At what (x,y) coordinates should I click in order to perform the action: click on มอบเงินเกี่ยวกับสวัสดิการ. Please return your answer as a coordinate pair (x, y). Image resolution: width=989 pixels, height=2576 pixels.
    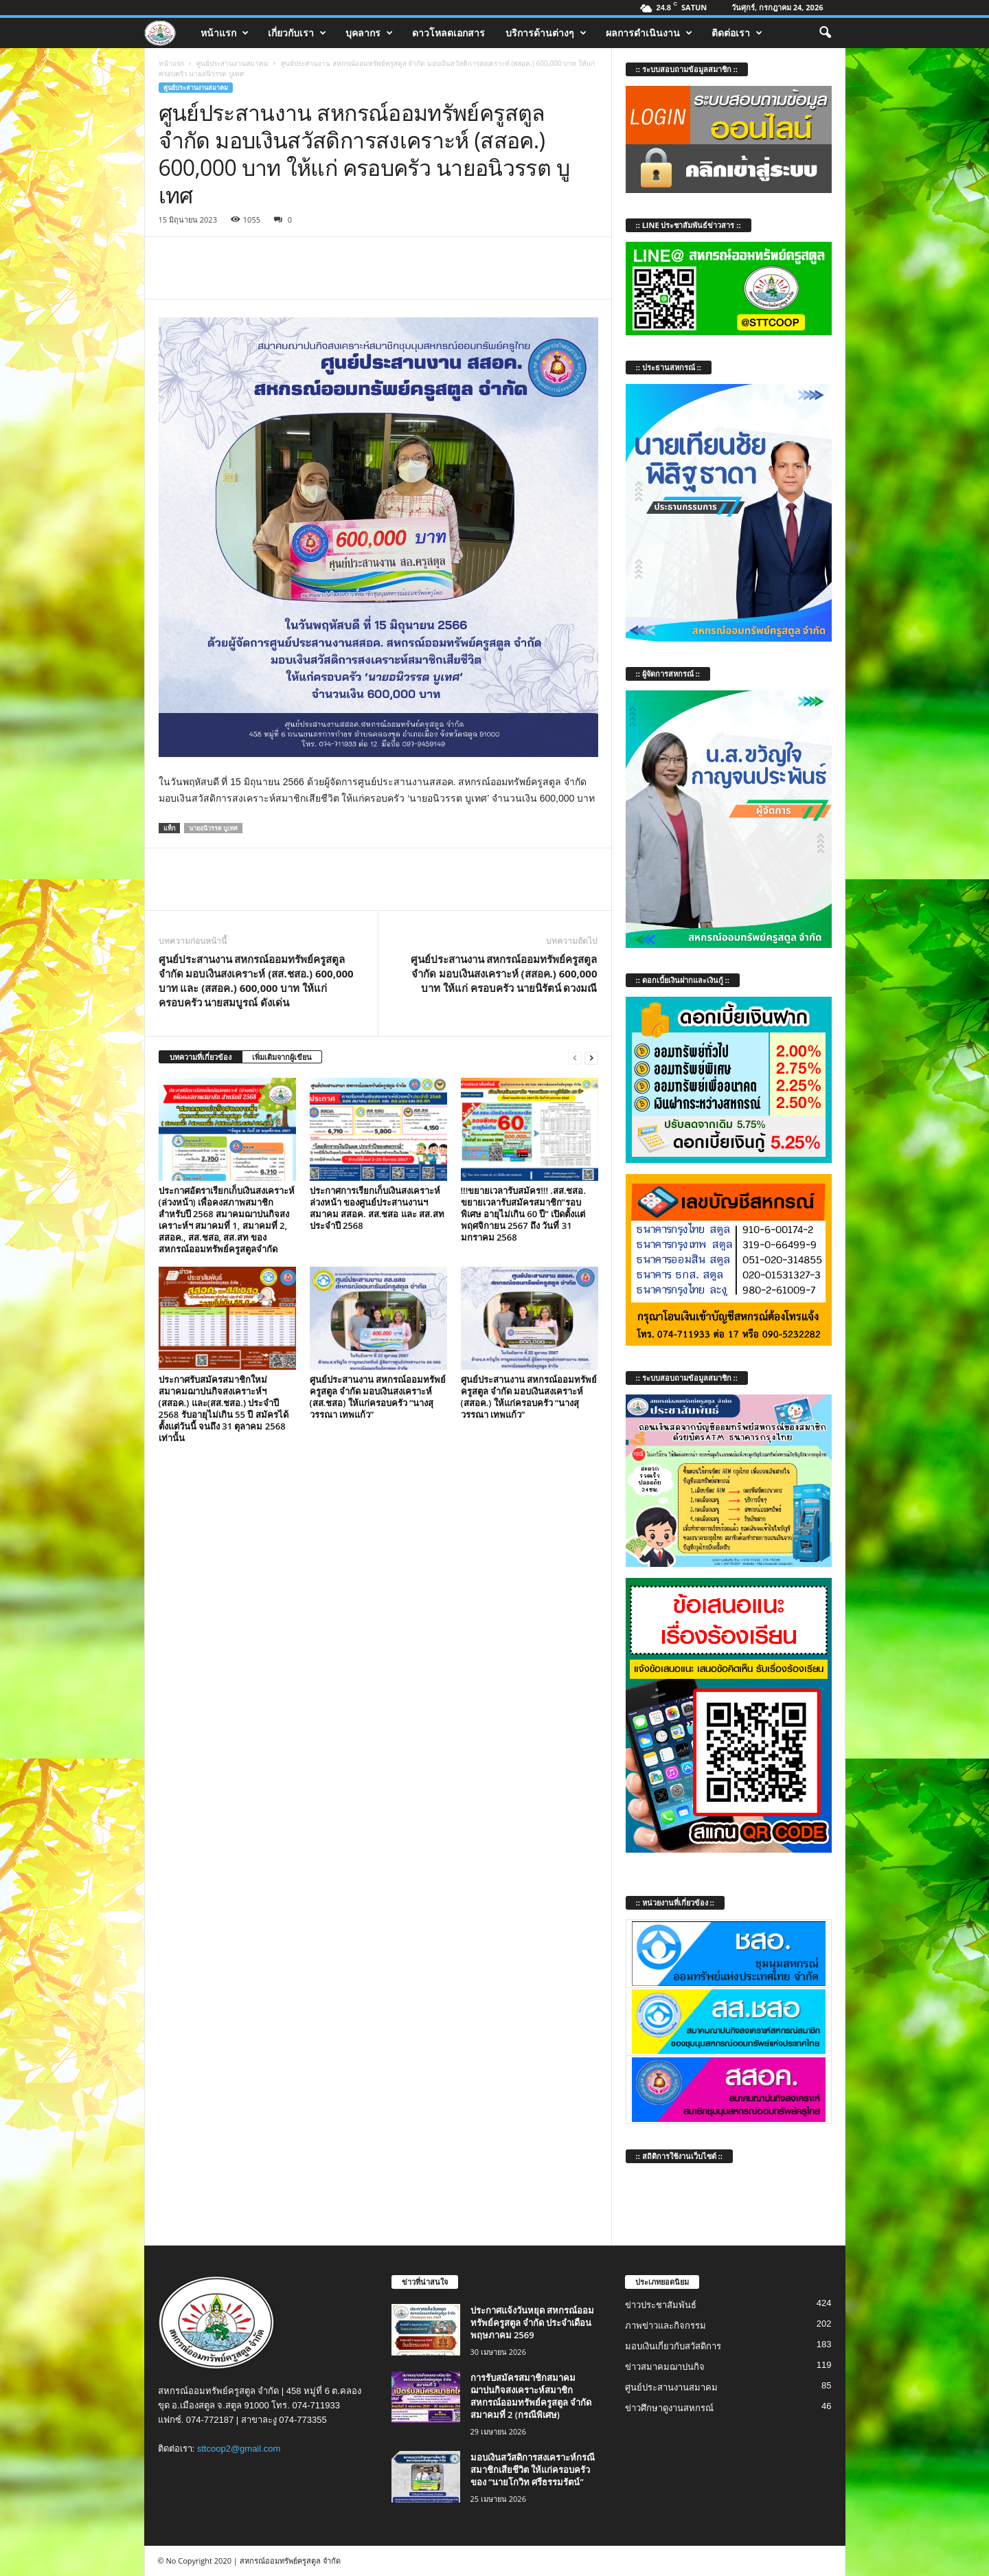
    Looking at the image, I should click on (673, 2346).